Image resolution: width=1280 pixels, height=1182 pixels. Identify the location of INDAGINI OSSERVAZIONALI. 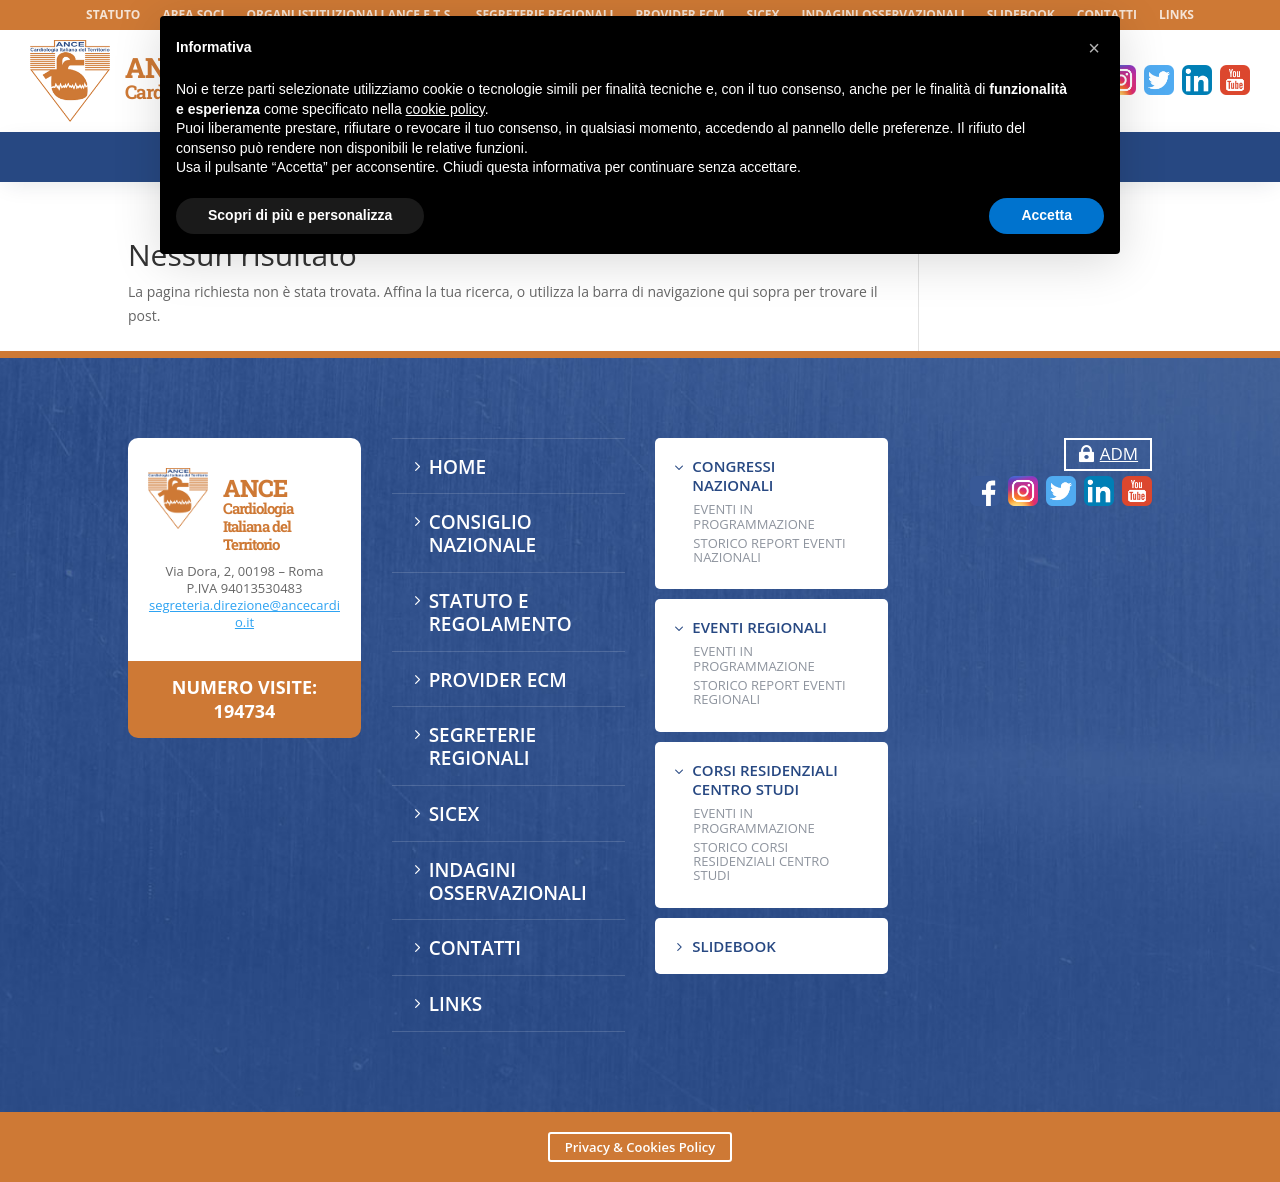
(508, 881).